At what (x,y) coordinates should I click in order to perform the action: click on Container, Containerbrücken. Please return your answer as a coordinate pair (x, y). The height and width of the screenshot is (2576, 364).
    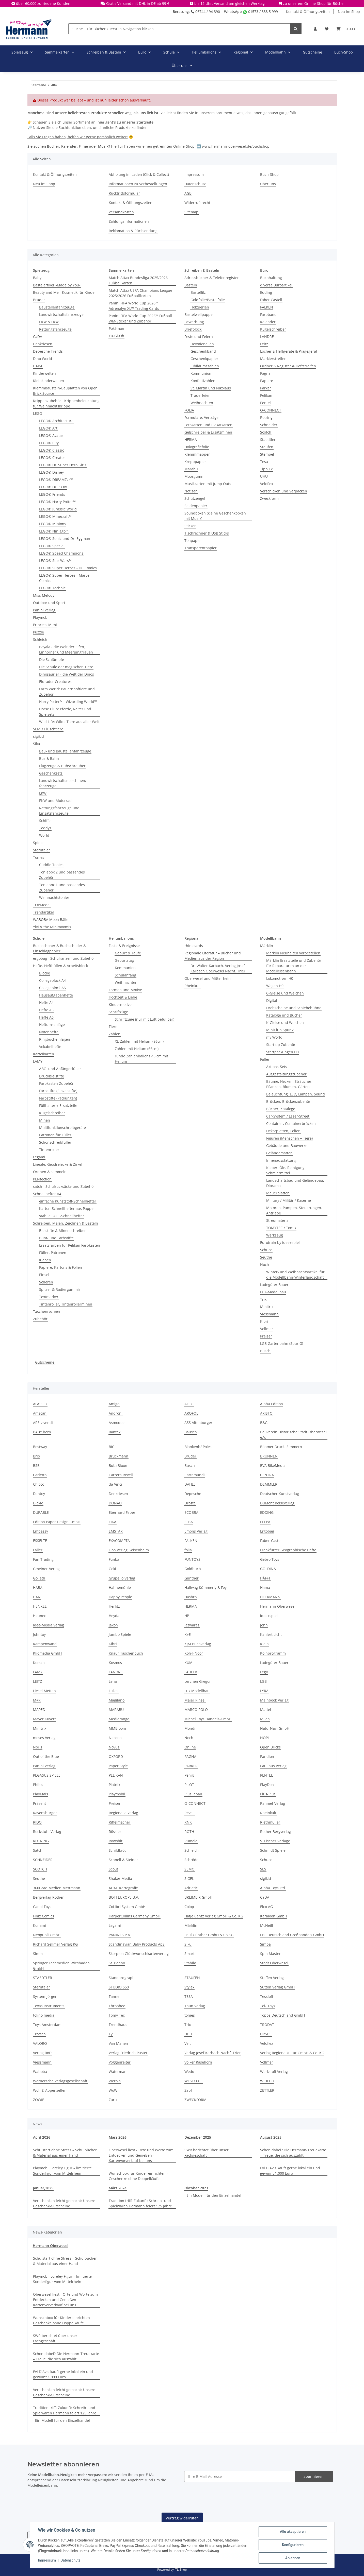
    Looking at the image, I should click on (291, 1123).